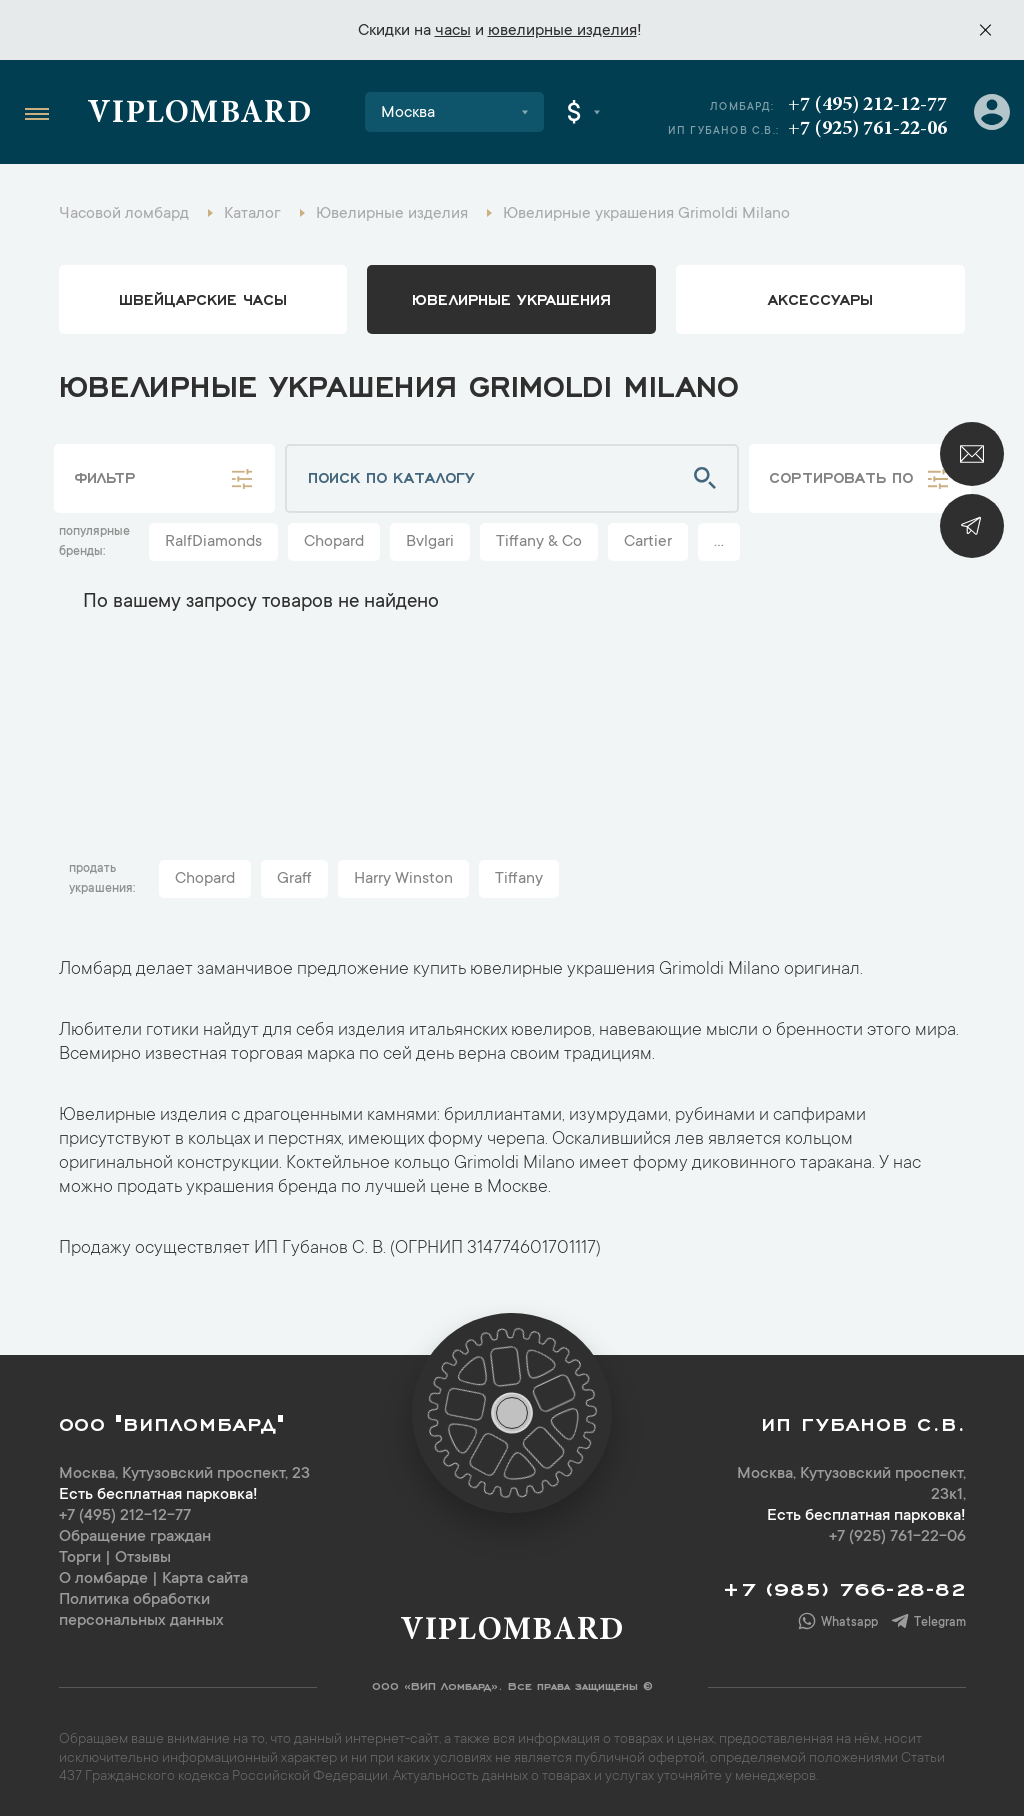 Image resolution: width=1024 pixels, height=1816 pixels. What do you see at coordinates (199, 115) in the screenshot?
I see `Viplombard` at bounding box center [199, 115].